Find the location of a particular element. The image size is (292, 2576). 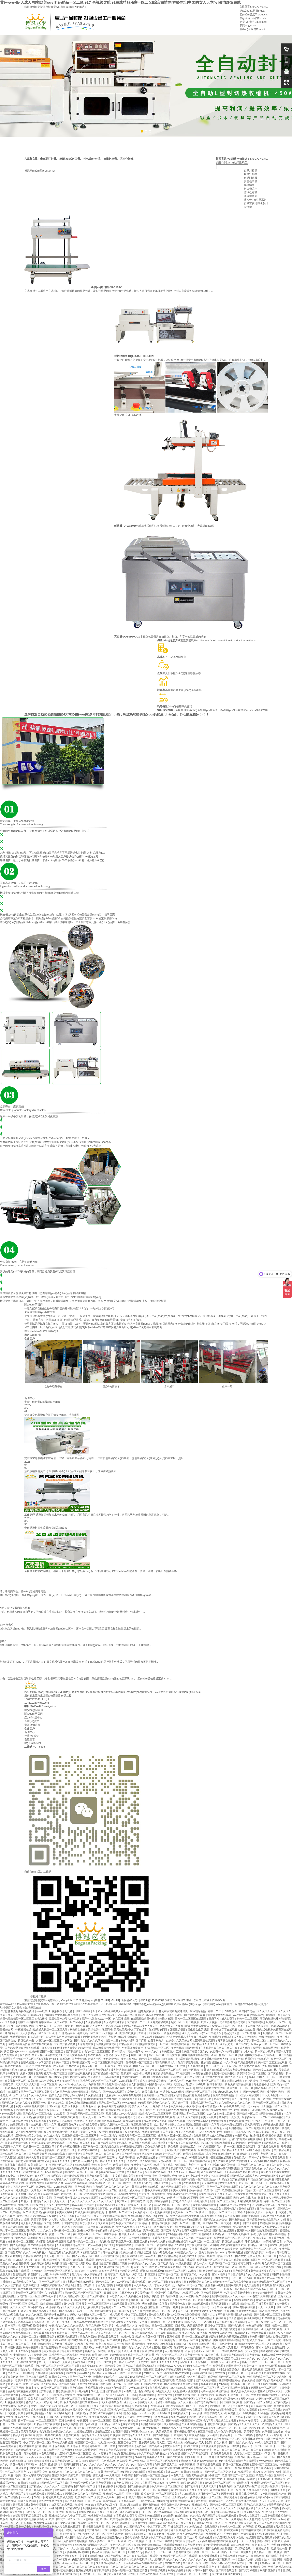

91在线观看视频 is located at coordinates (37, 2471).